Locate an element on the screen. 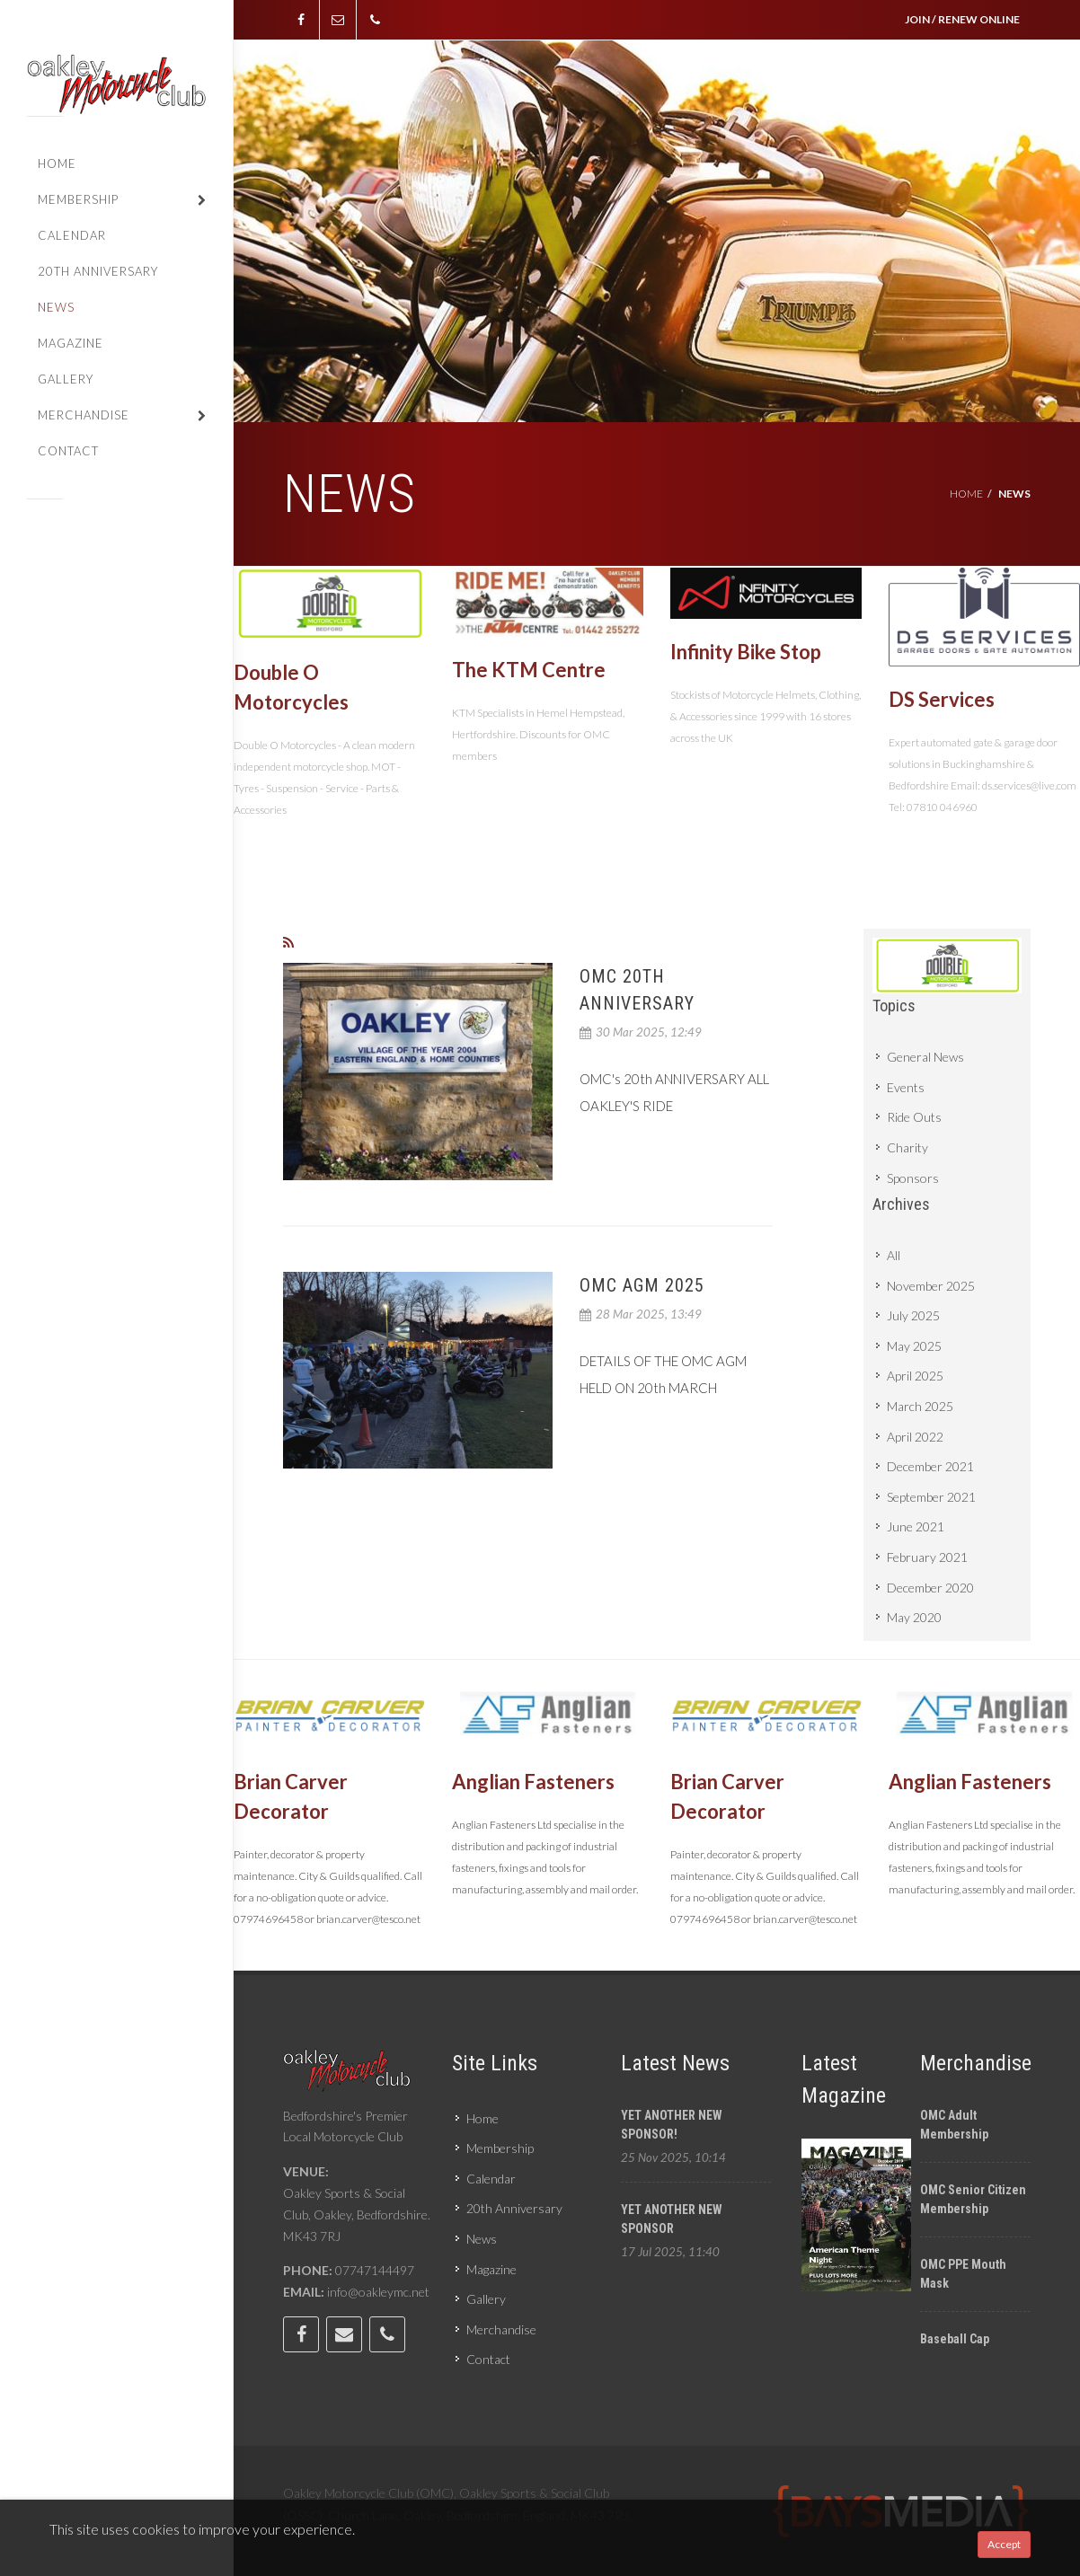 The height and width of the screenshot is (2576, 1080). Double O Motorcycles is located at coordinates (291, 687).